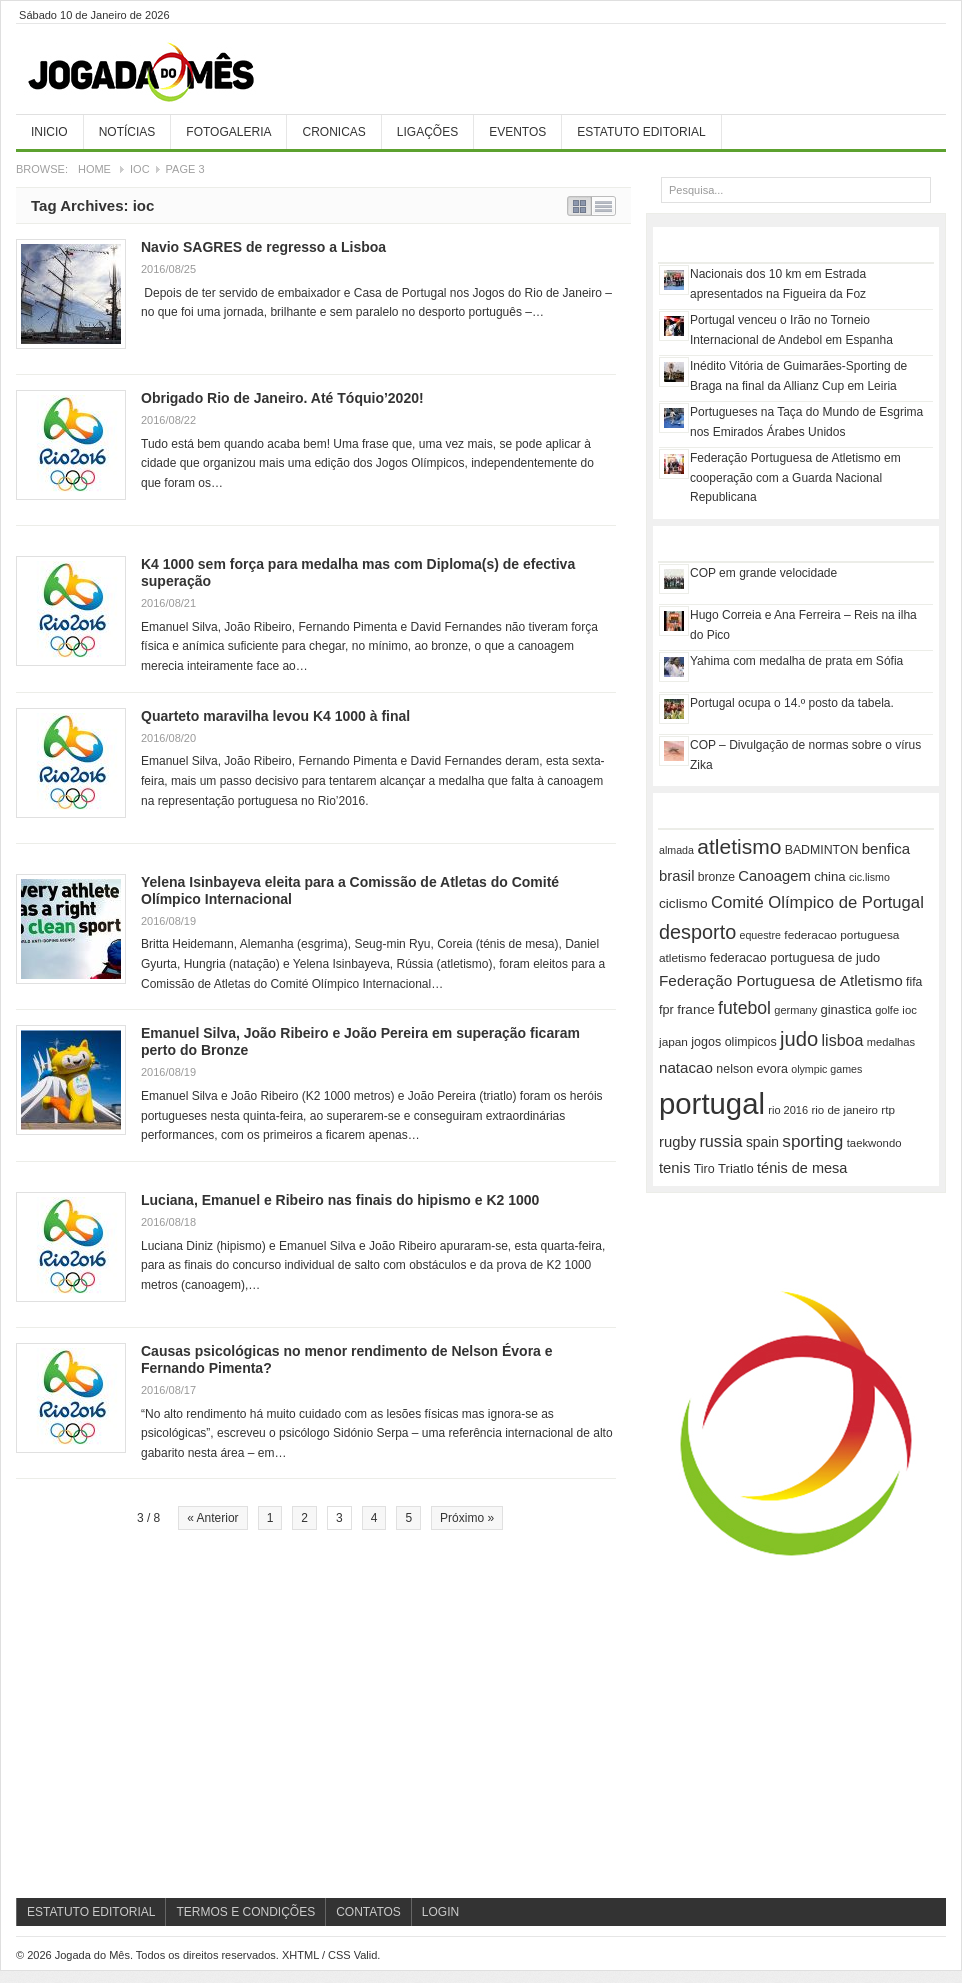 The height and width of the screenshot is (1983, 962). What do you see at coordinates (781, 980) in the screenshot?
I see `Federação Portuguesa de Atletismo` at bounding box center [781, 980].